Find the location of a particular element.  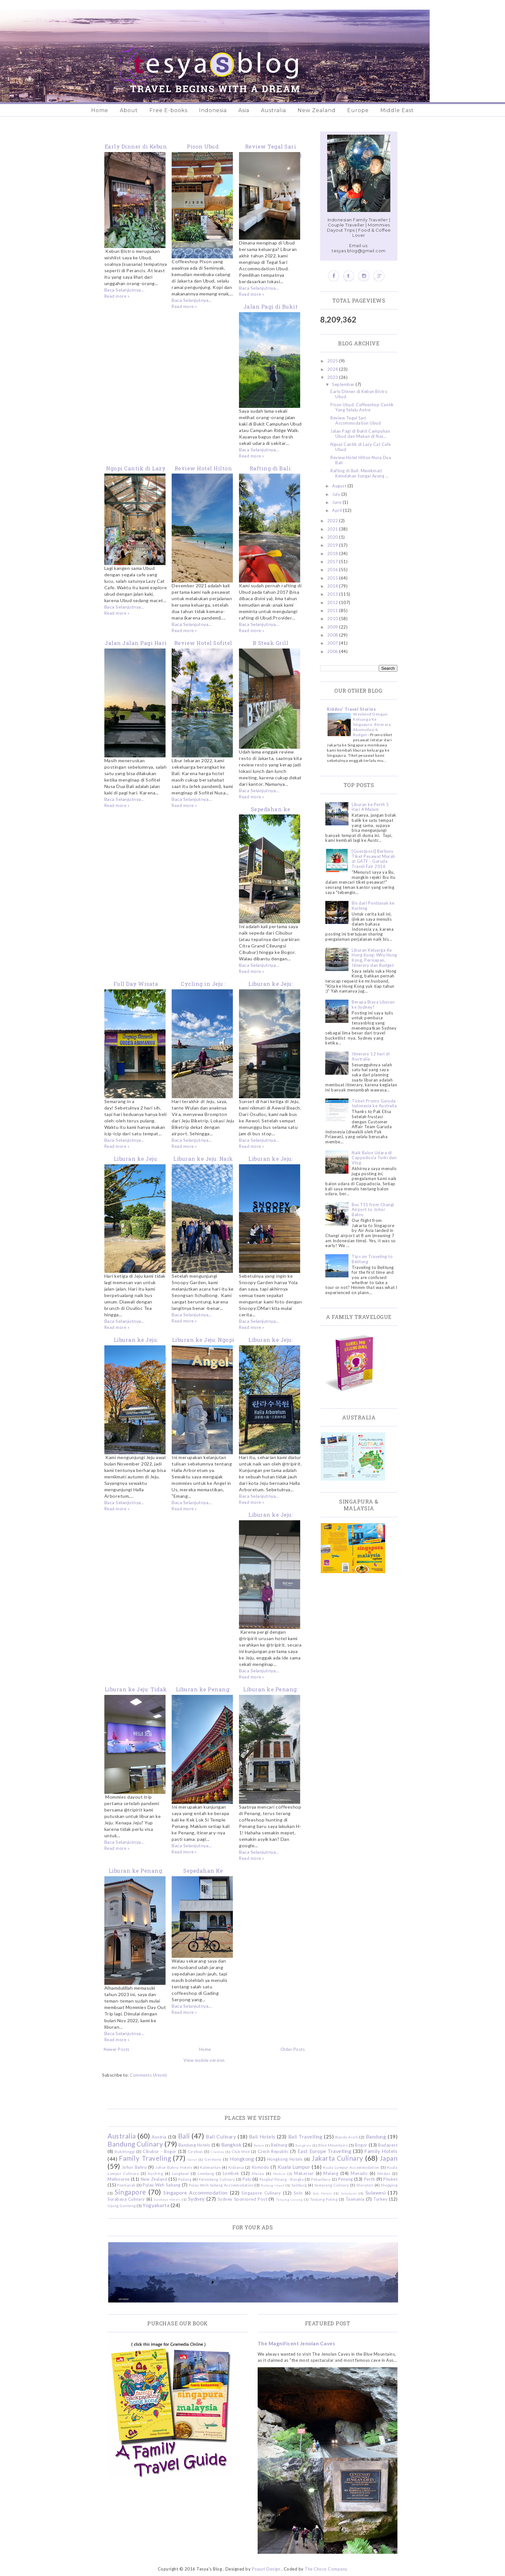

Bukittinggi is located at coordinates (125, 2151).